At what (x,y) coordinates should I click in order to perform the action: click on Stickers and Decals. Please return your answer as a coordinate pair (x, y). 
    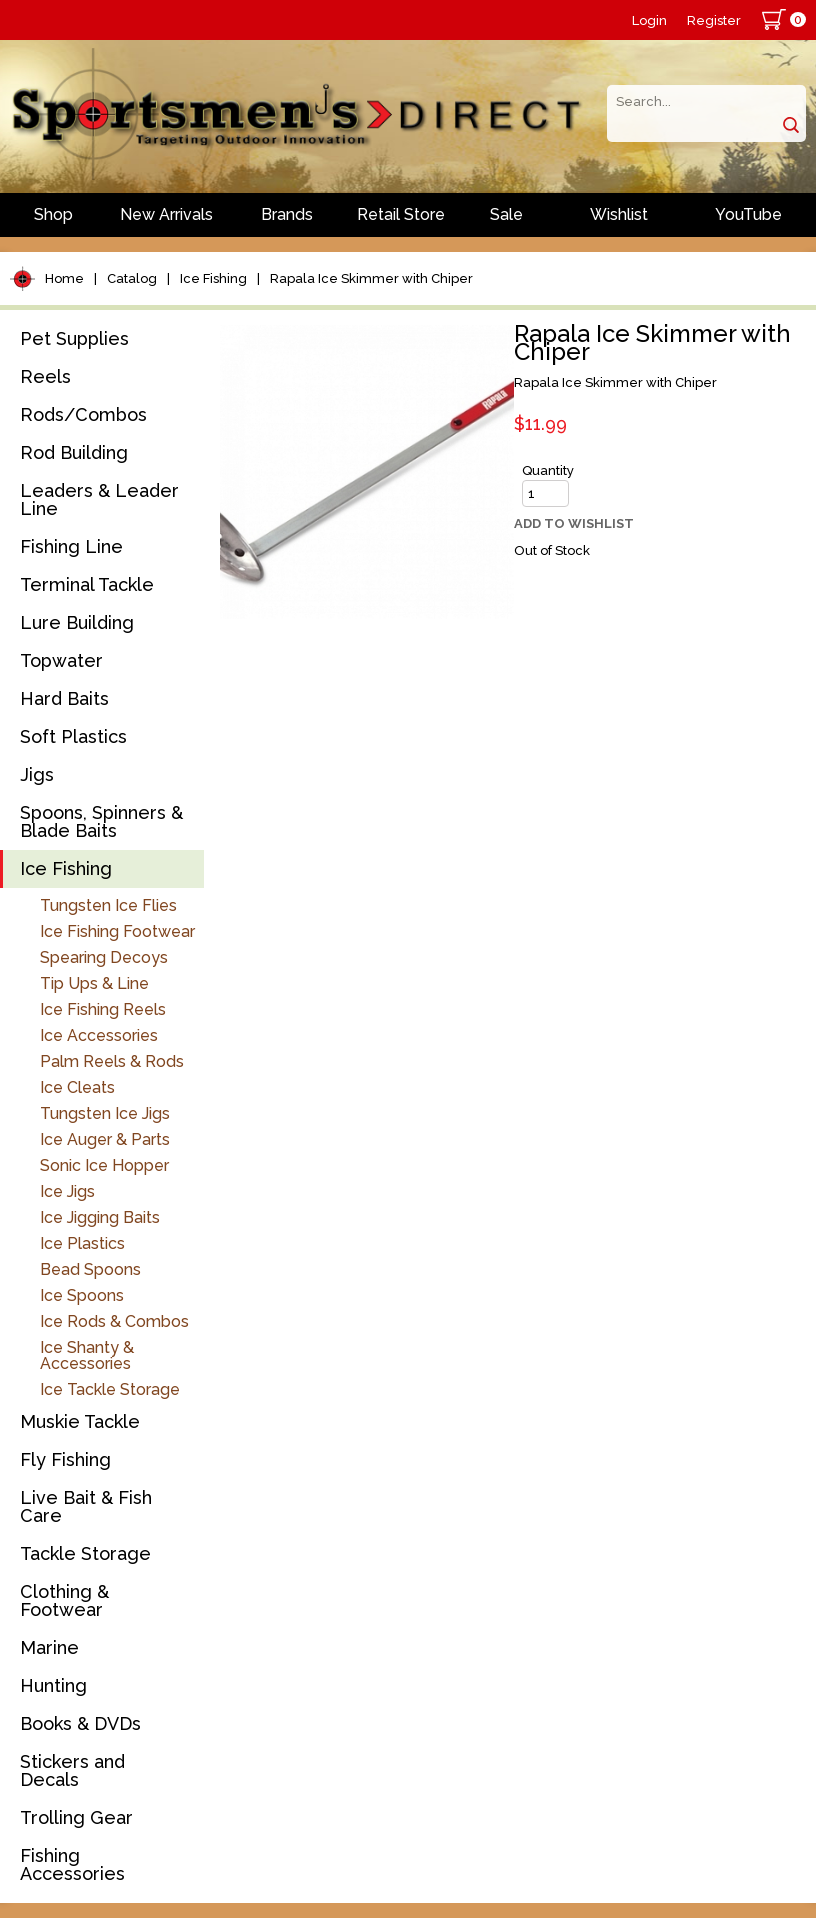
    Looking at the image, I should click on (72, 1770).